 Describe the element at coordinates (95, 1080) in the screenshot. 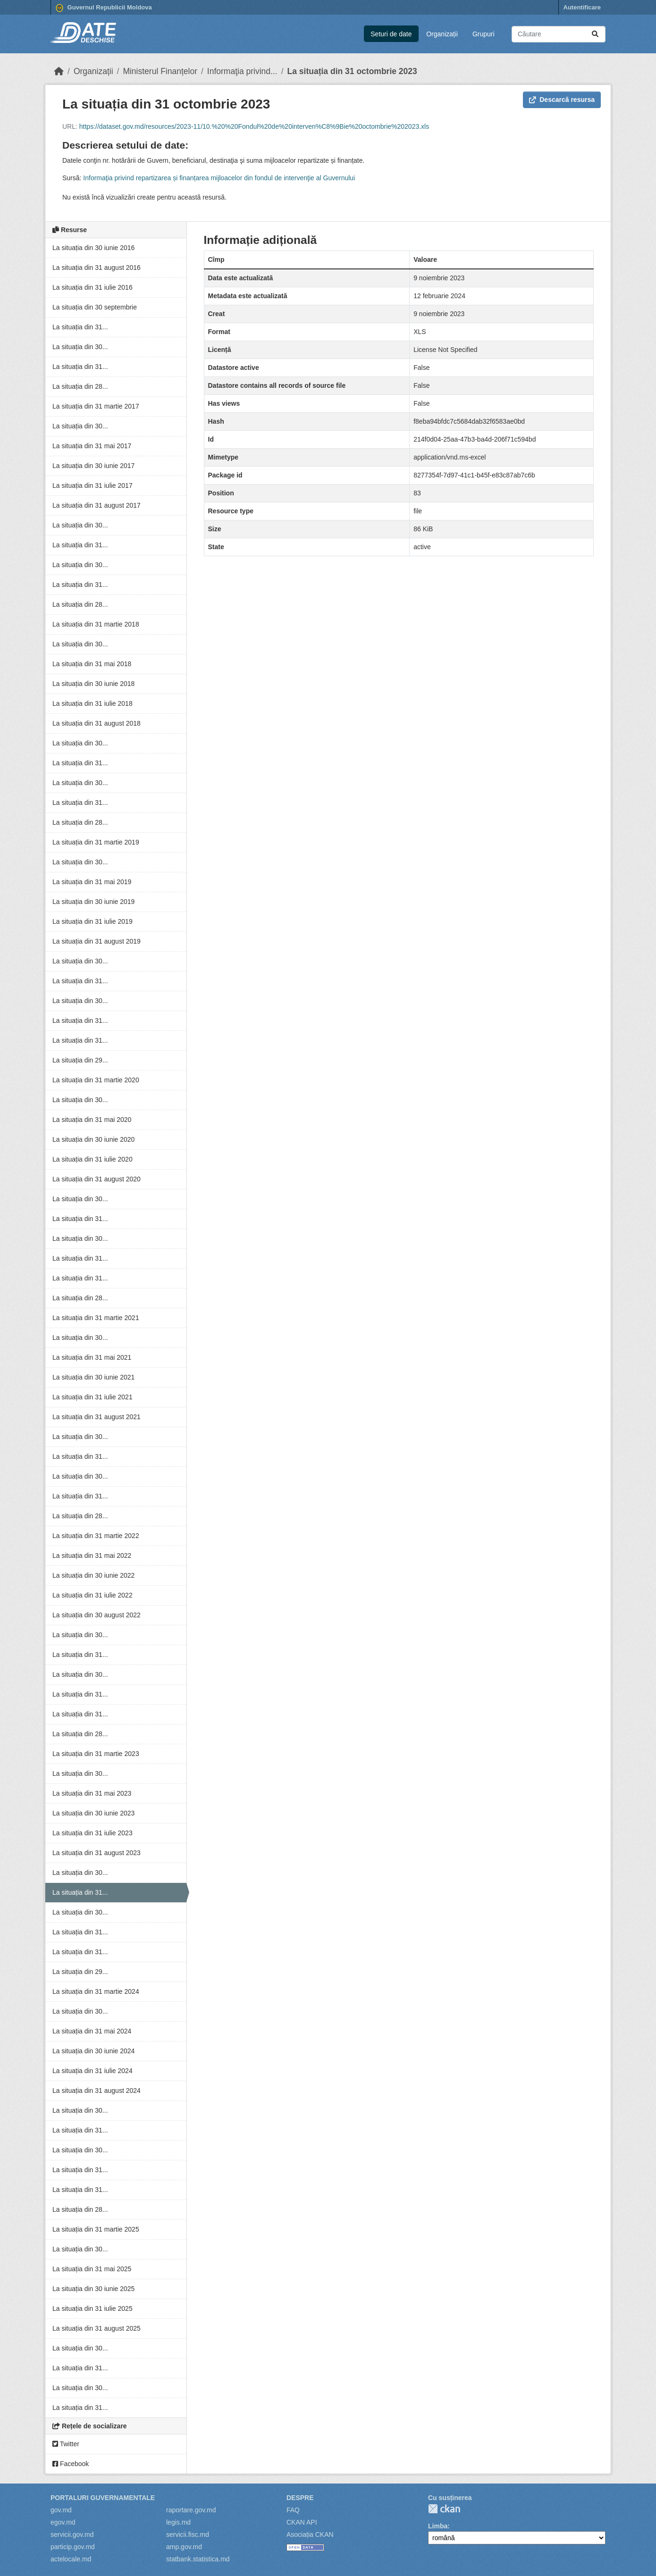

I see `La situația din 31 martie 2020` at that location.